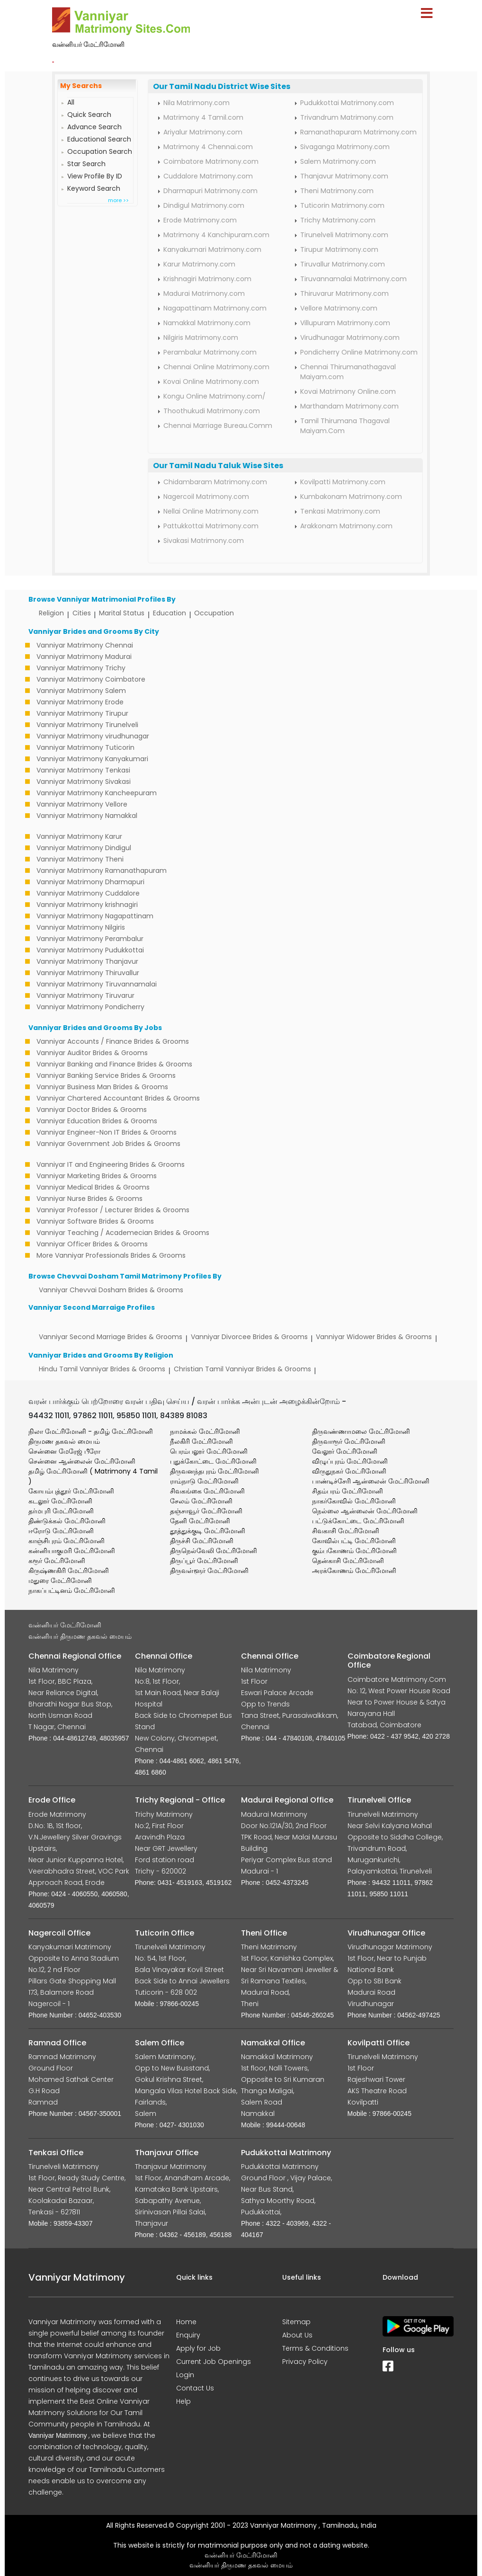 Image resolution: width=482 pixels, height=2576 pixels. What do you see at coordinates (210, 190) in the screenshot?
I see `Dharmapuri Matrimony.com` at bounding box center [210, 190].